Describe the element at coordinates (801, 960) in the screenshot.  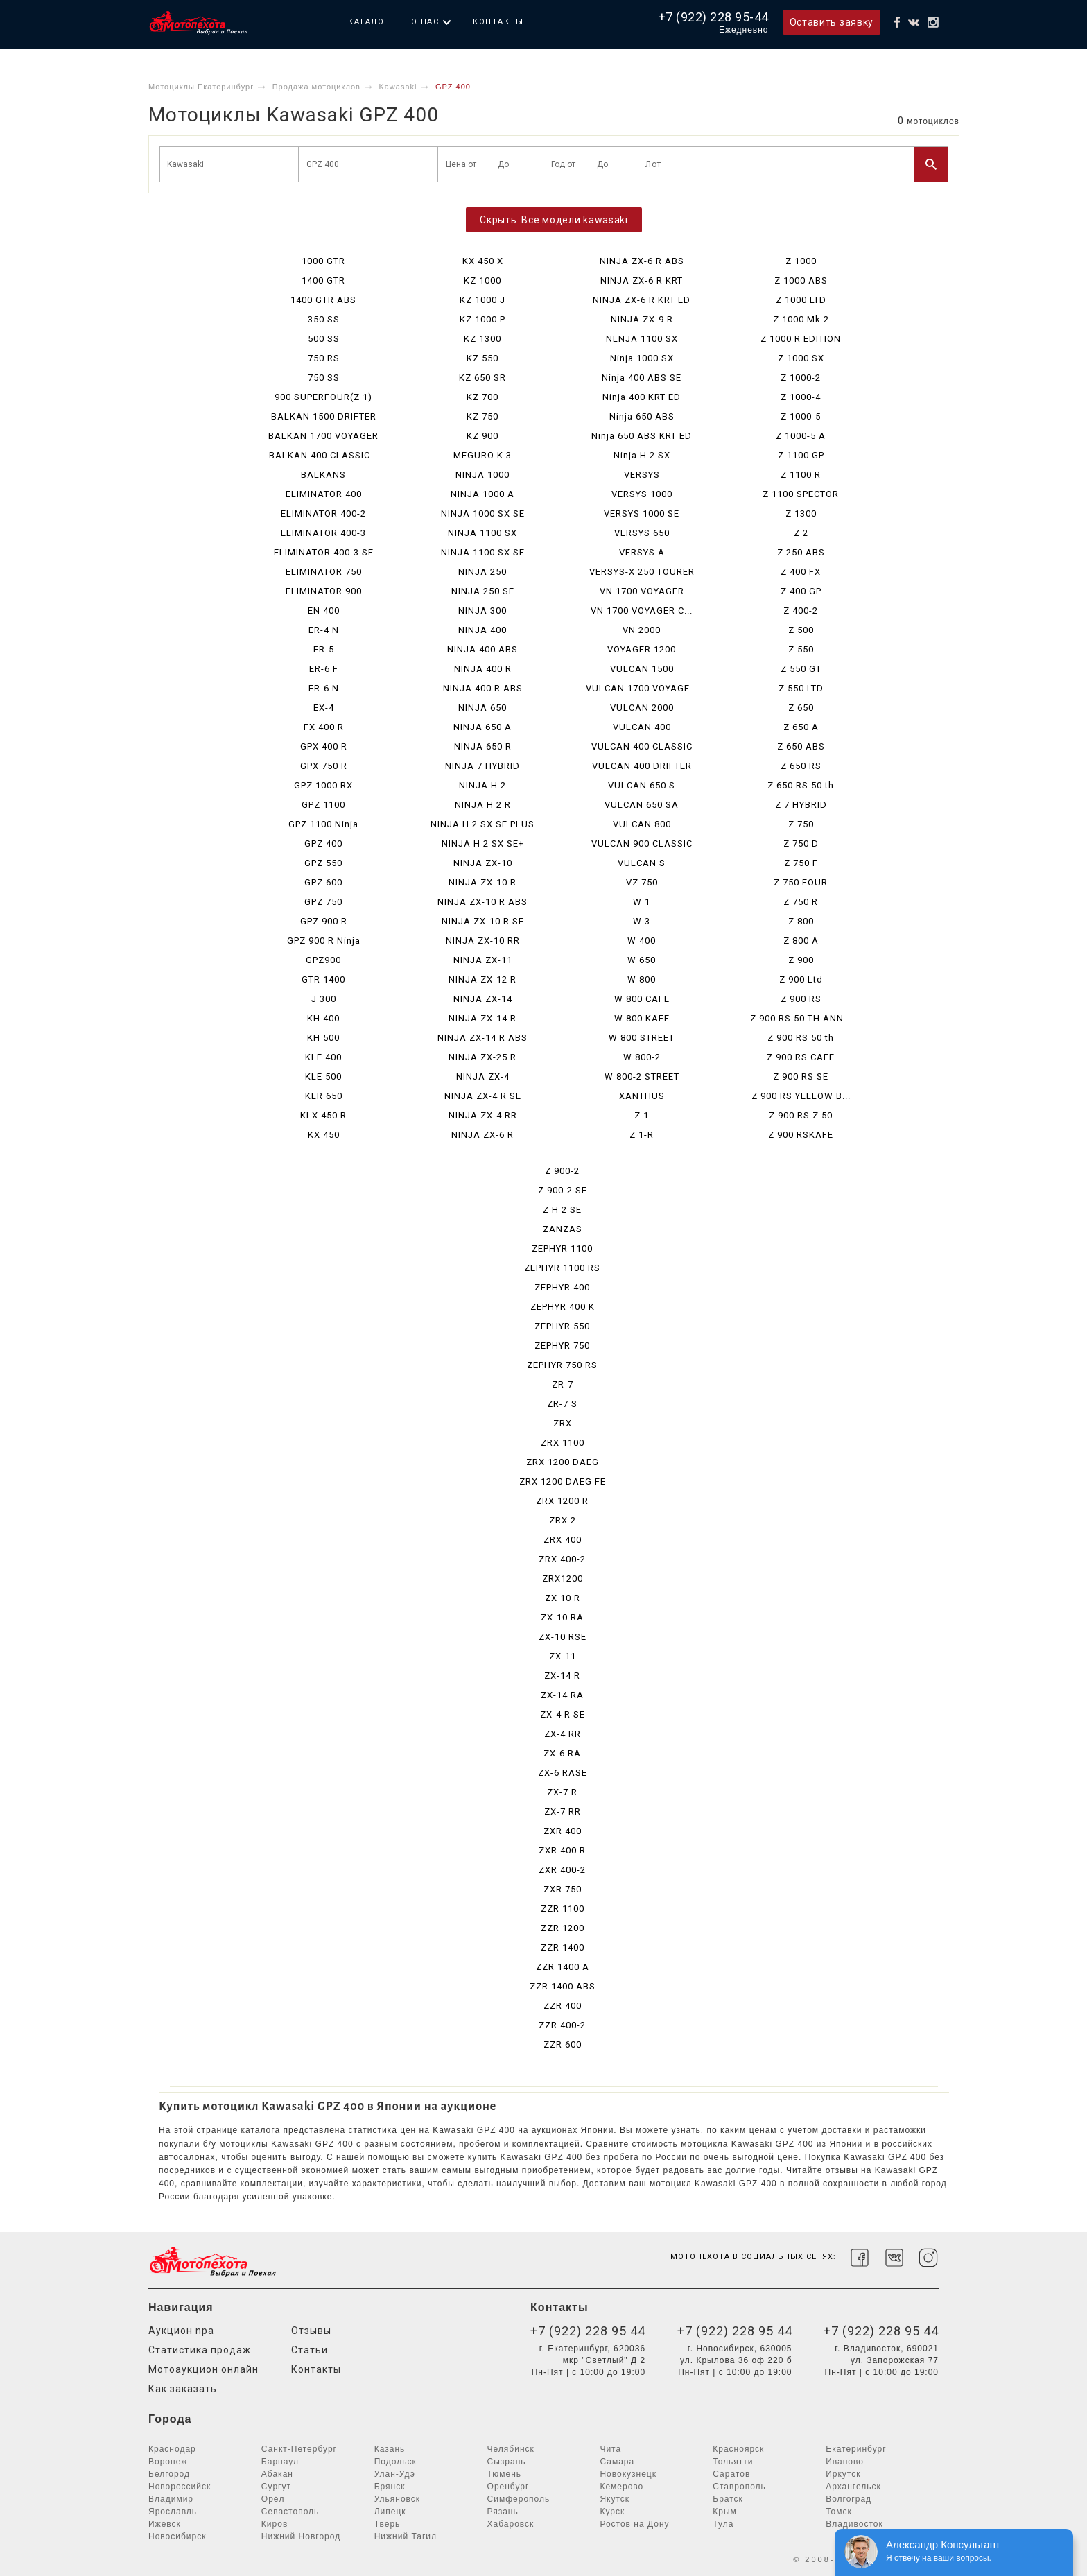
I see `Z 900` at that location.